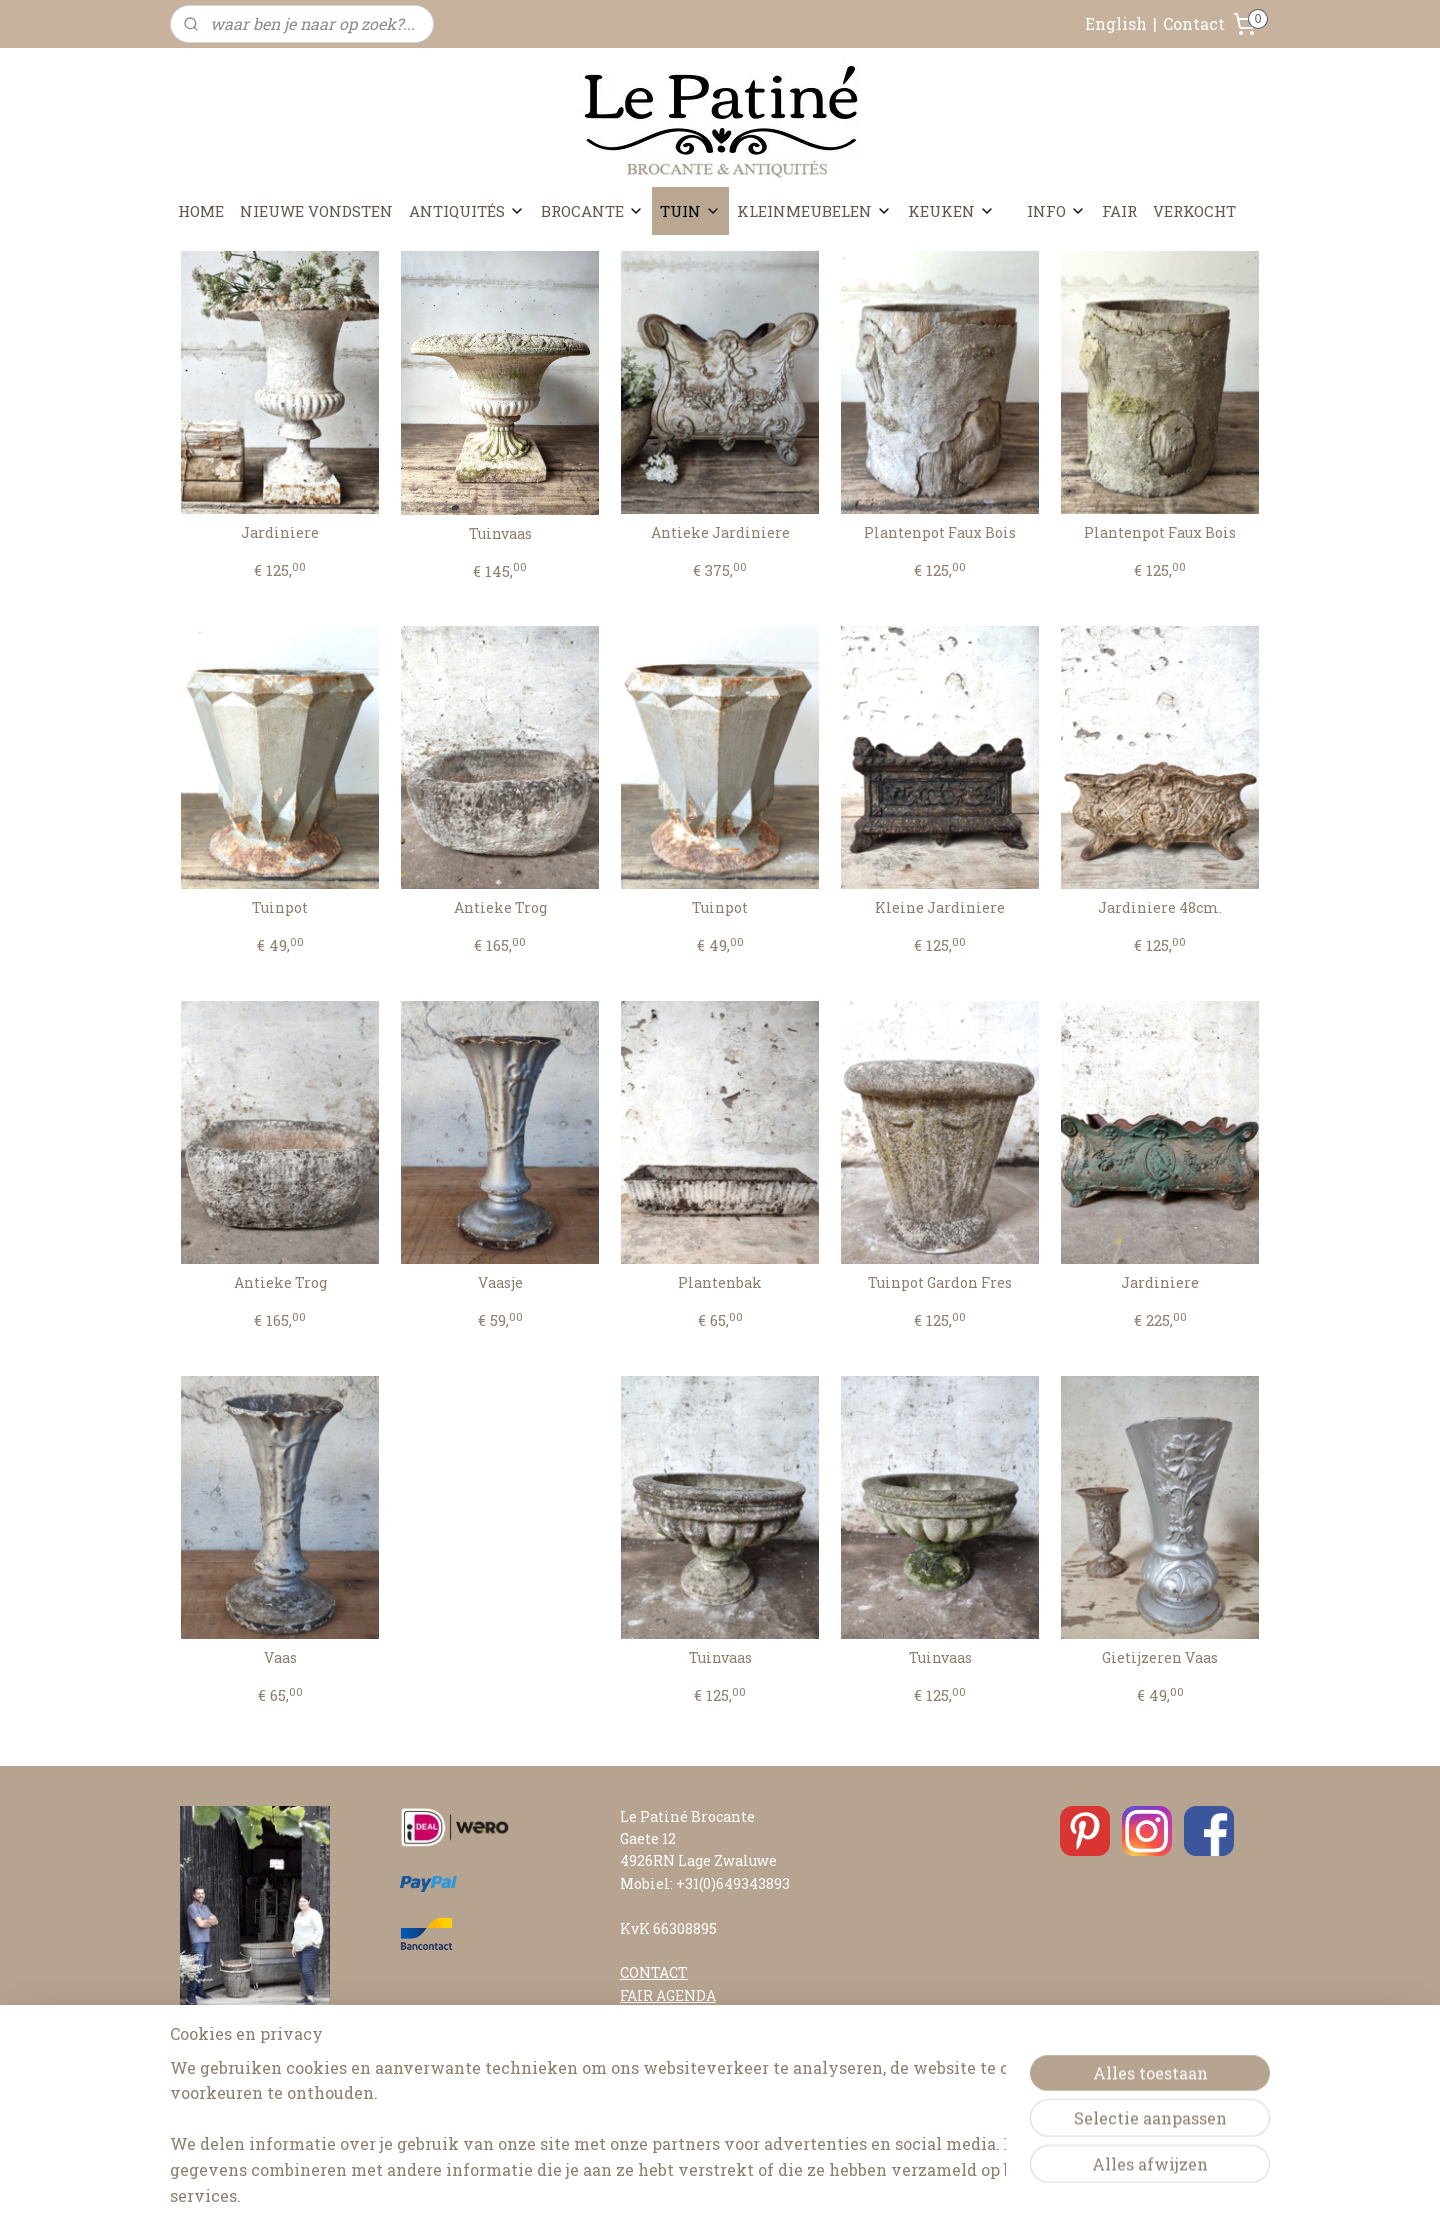  Describe the element at coordinates (690, 211) in the screenshot. I see `TUIN` at that location.